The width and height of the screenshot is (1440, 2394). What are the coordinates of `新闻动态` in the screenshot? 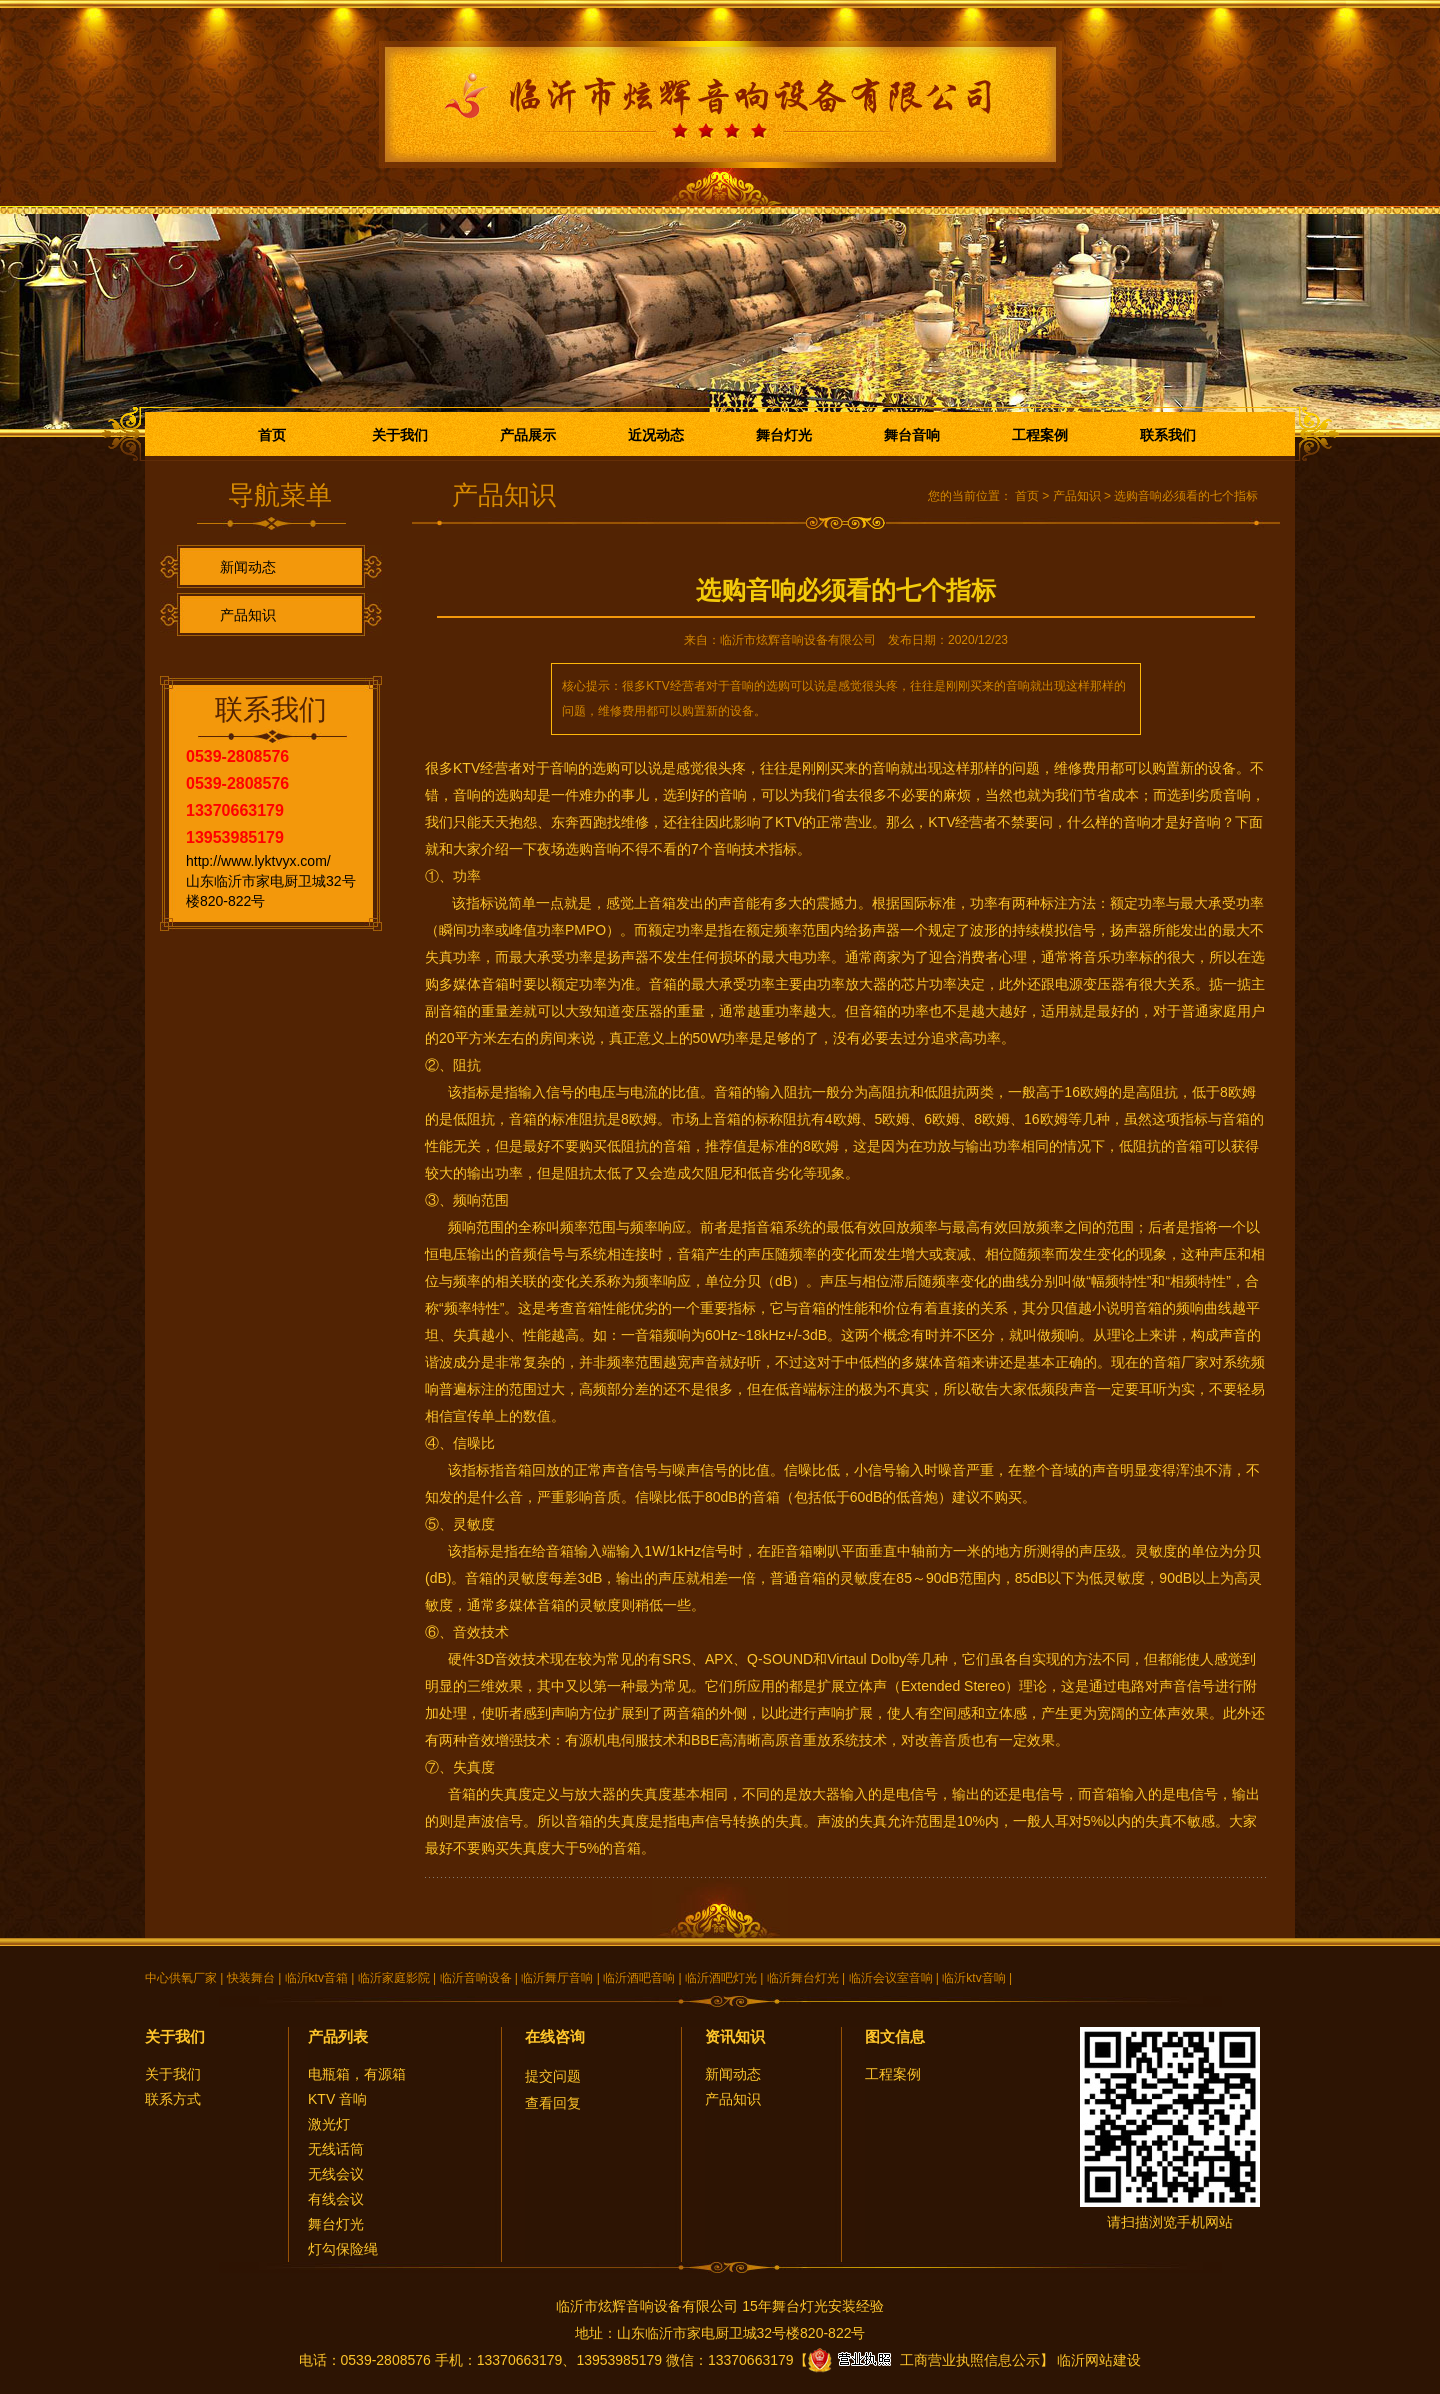 It's located at (248, 567).